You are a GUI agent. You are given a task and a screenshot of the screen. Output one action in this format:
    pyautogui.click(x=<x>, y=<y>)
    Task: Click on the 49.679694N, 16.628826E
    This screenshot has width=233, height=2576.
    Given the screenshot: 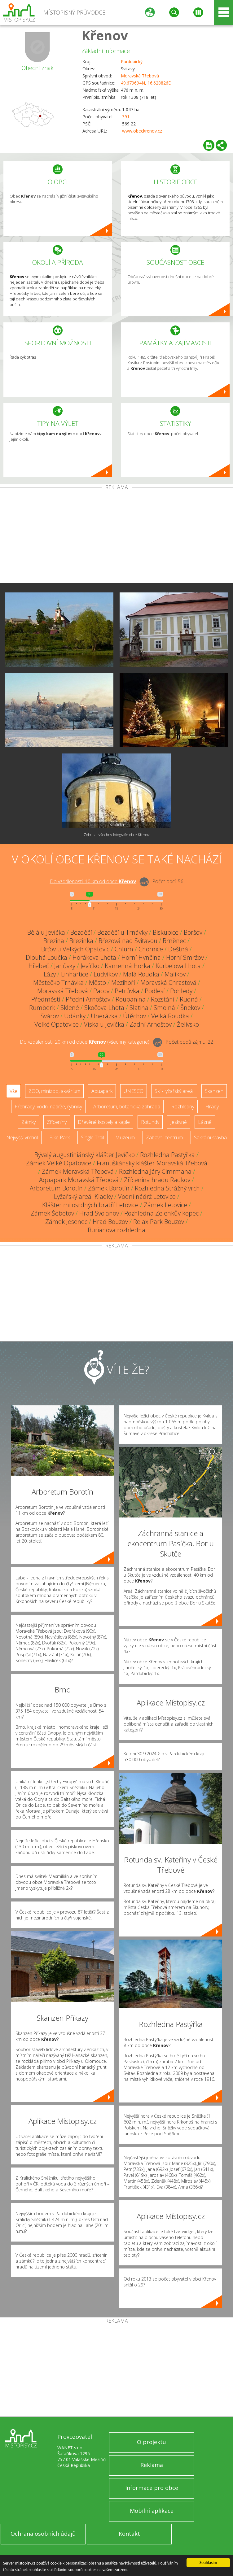 What is the action you would take?
    pyautogui.click(x=146, y=83)
    